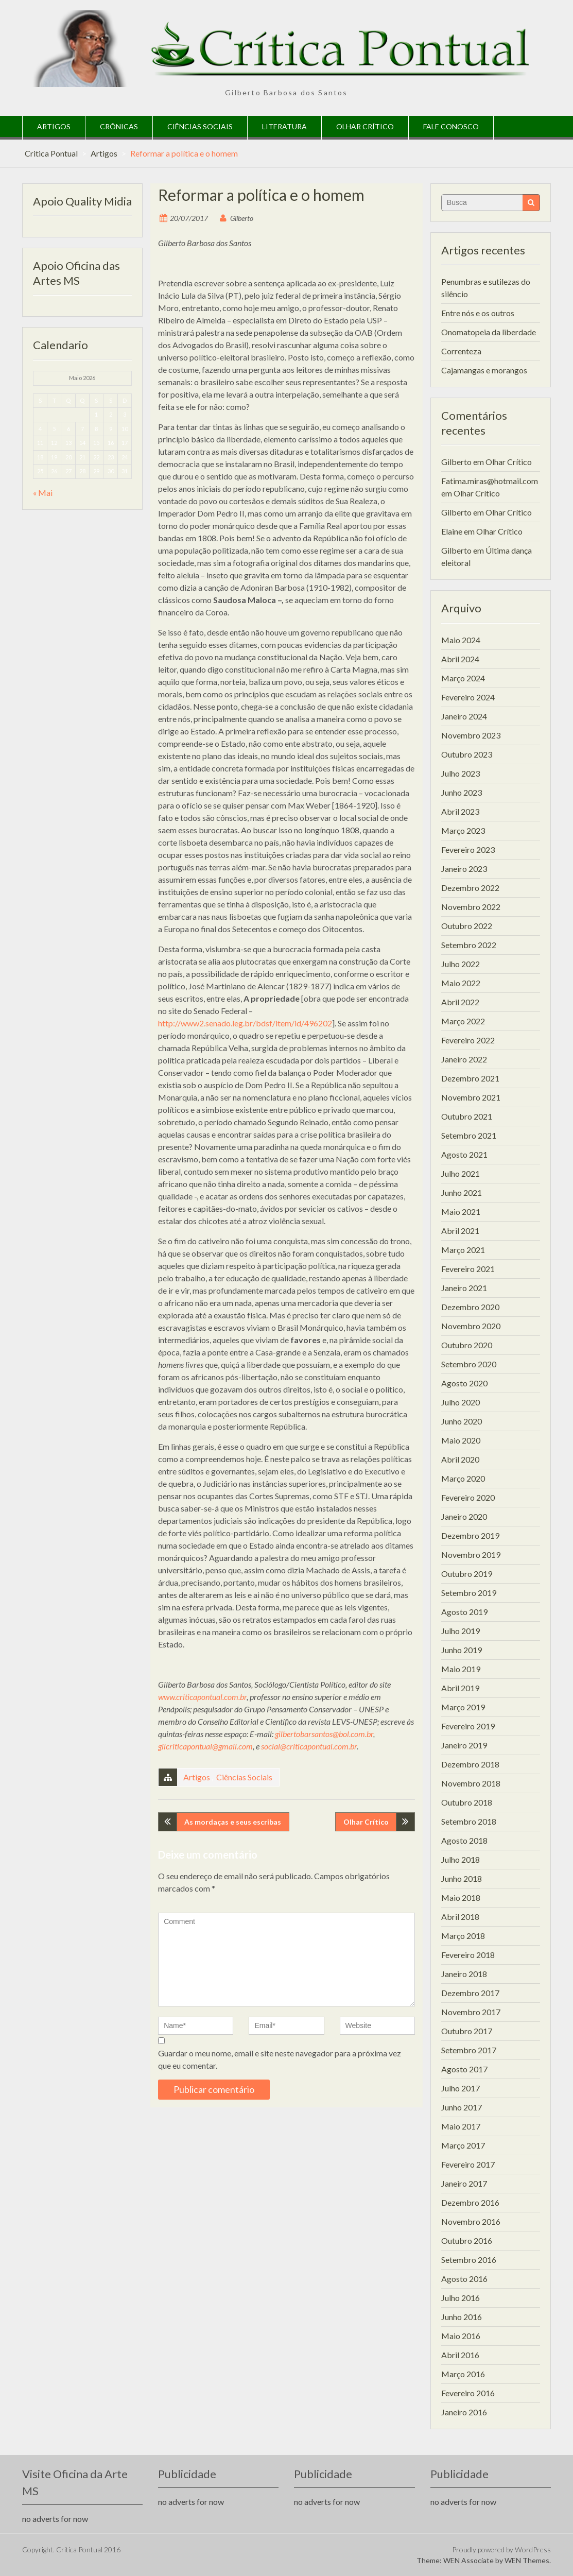 Image resolution: width=573 pixels, height=2576 pixels. Describe the element at coordinates (461, 2317) in the screenshot. I see `Junho 2016` at that location.